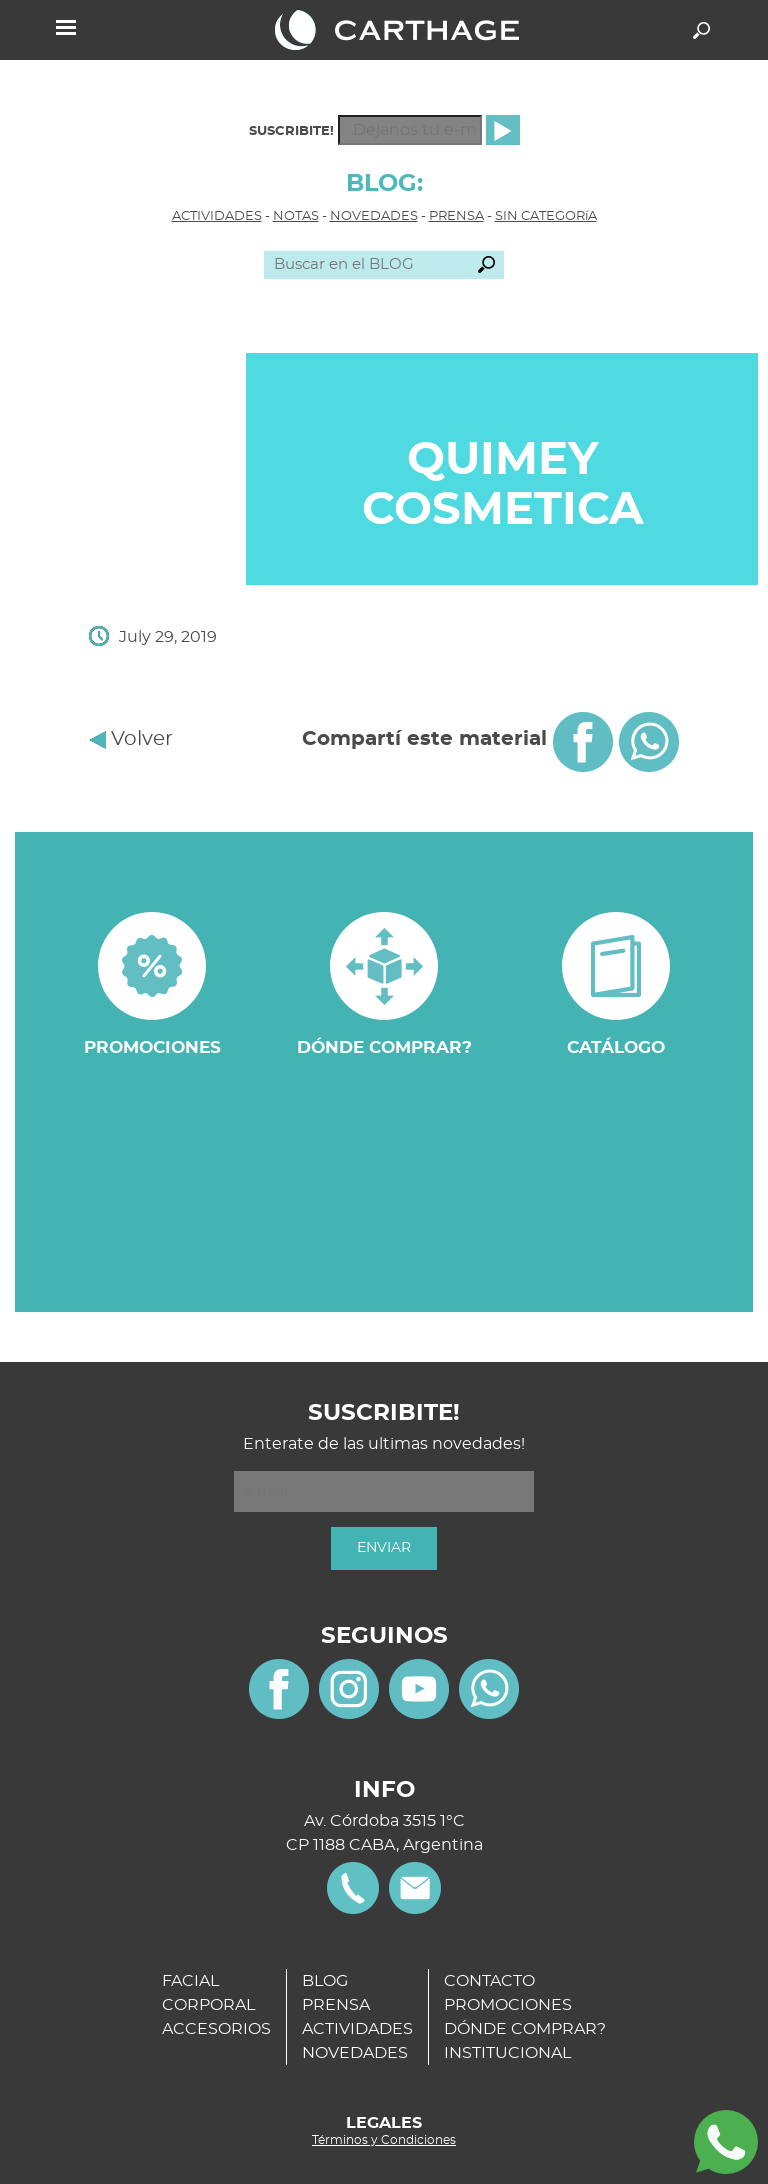 This screenshot has height=2184, width=768. Describe the element at coordinates (296, 216) in the screenshot. I see `NOTAS` at that location.